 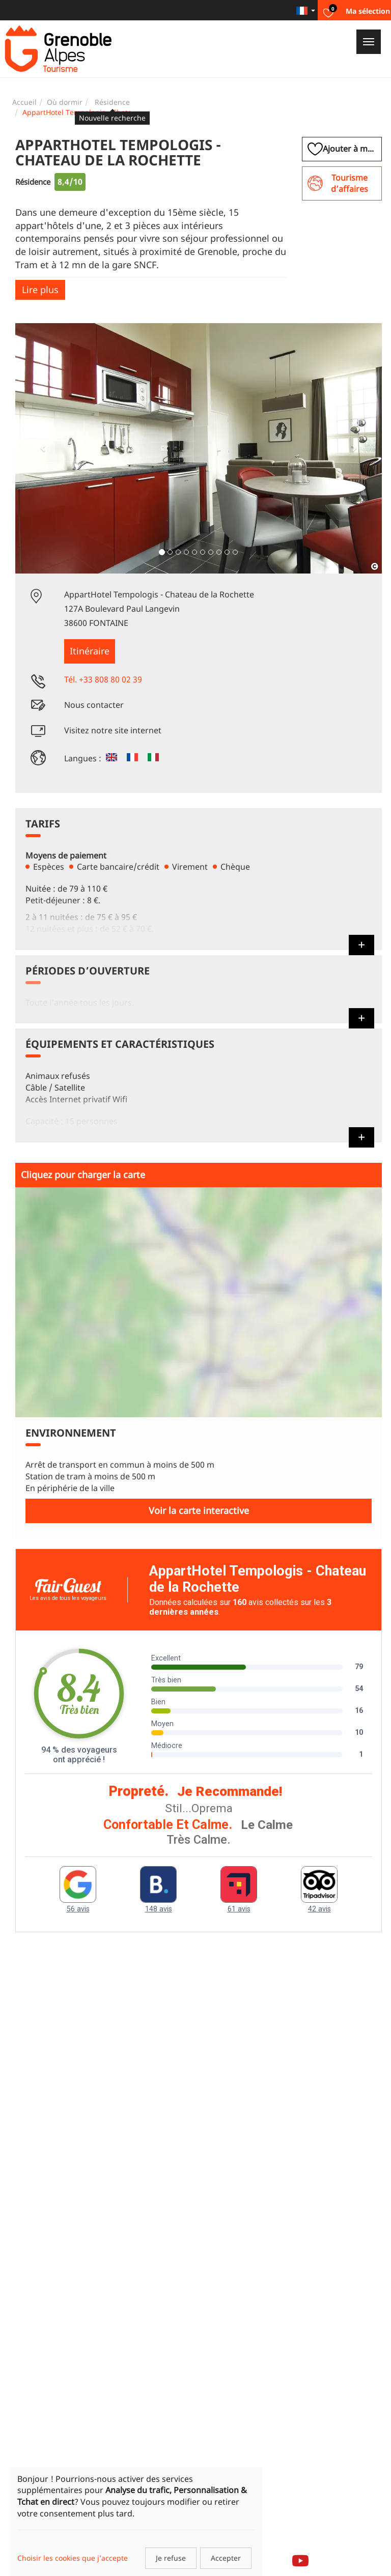 I want to click on Résidence, so click(x=112, y=102).